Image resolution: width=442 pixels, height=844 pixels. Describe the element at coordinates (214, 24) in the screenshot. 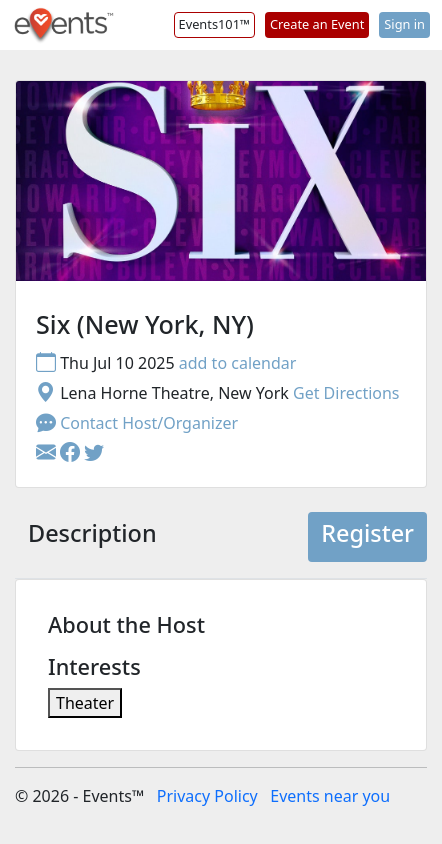

I see `Events101™` at that location.